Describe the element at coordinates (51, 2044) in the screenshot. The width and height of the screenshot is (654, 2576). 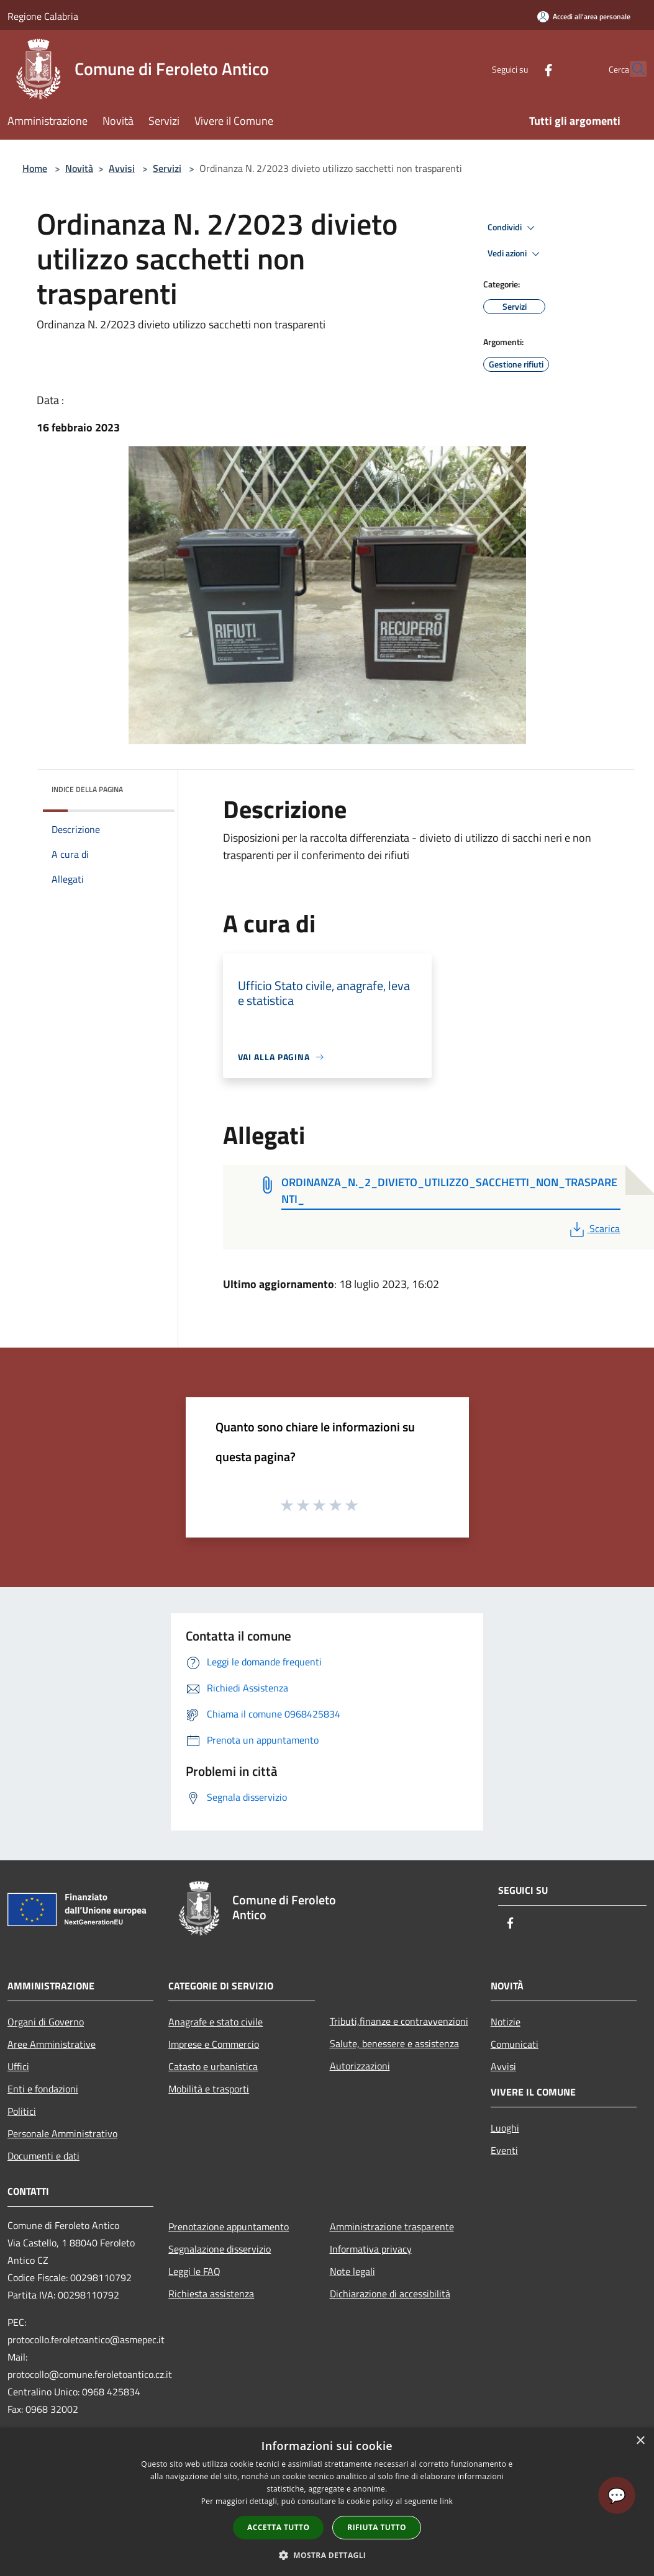
I see `Aree Amministrative` at that location.